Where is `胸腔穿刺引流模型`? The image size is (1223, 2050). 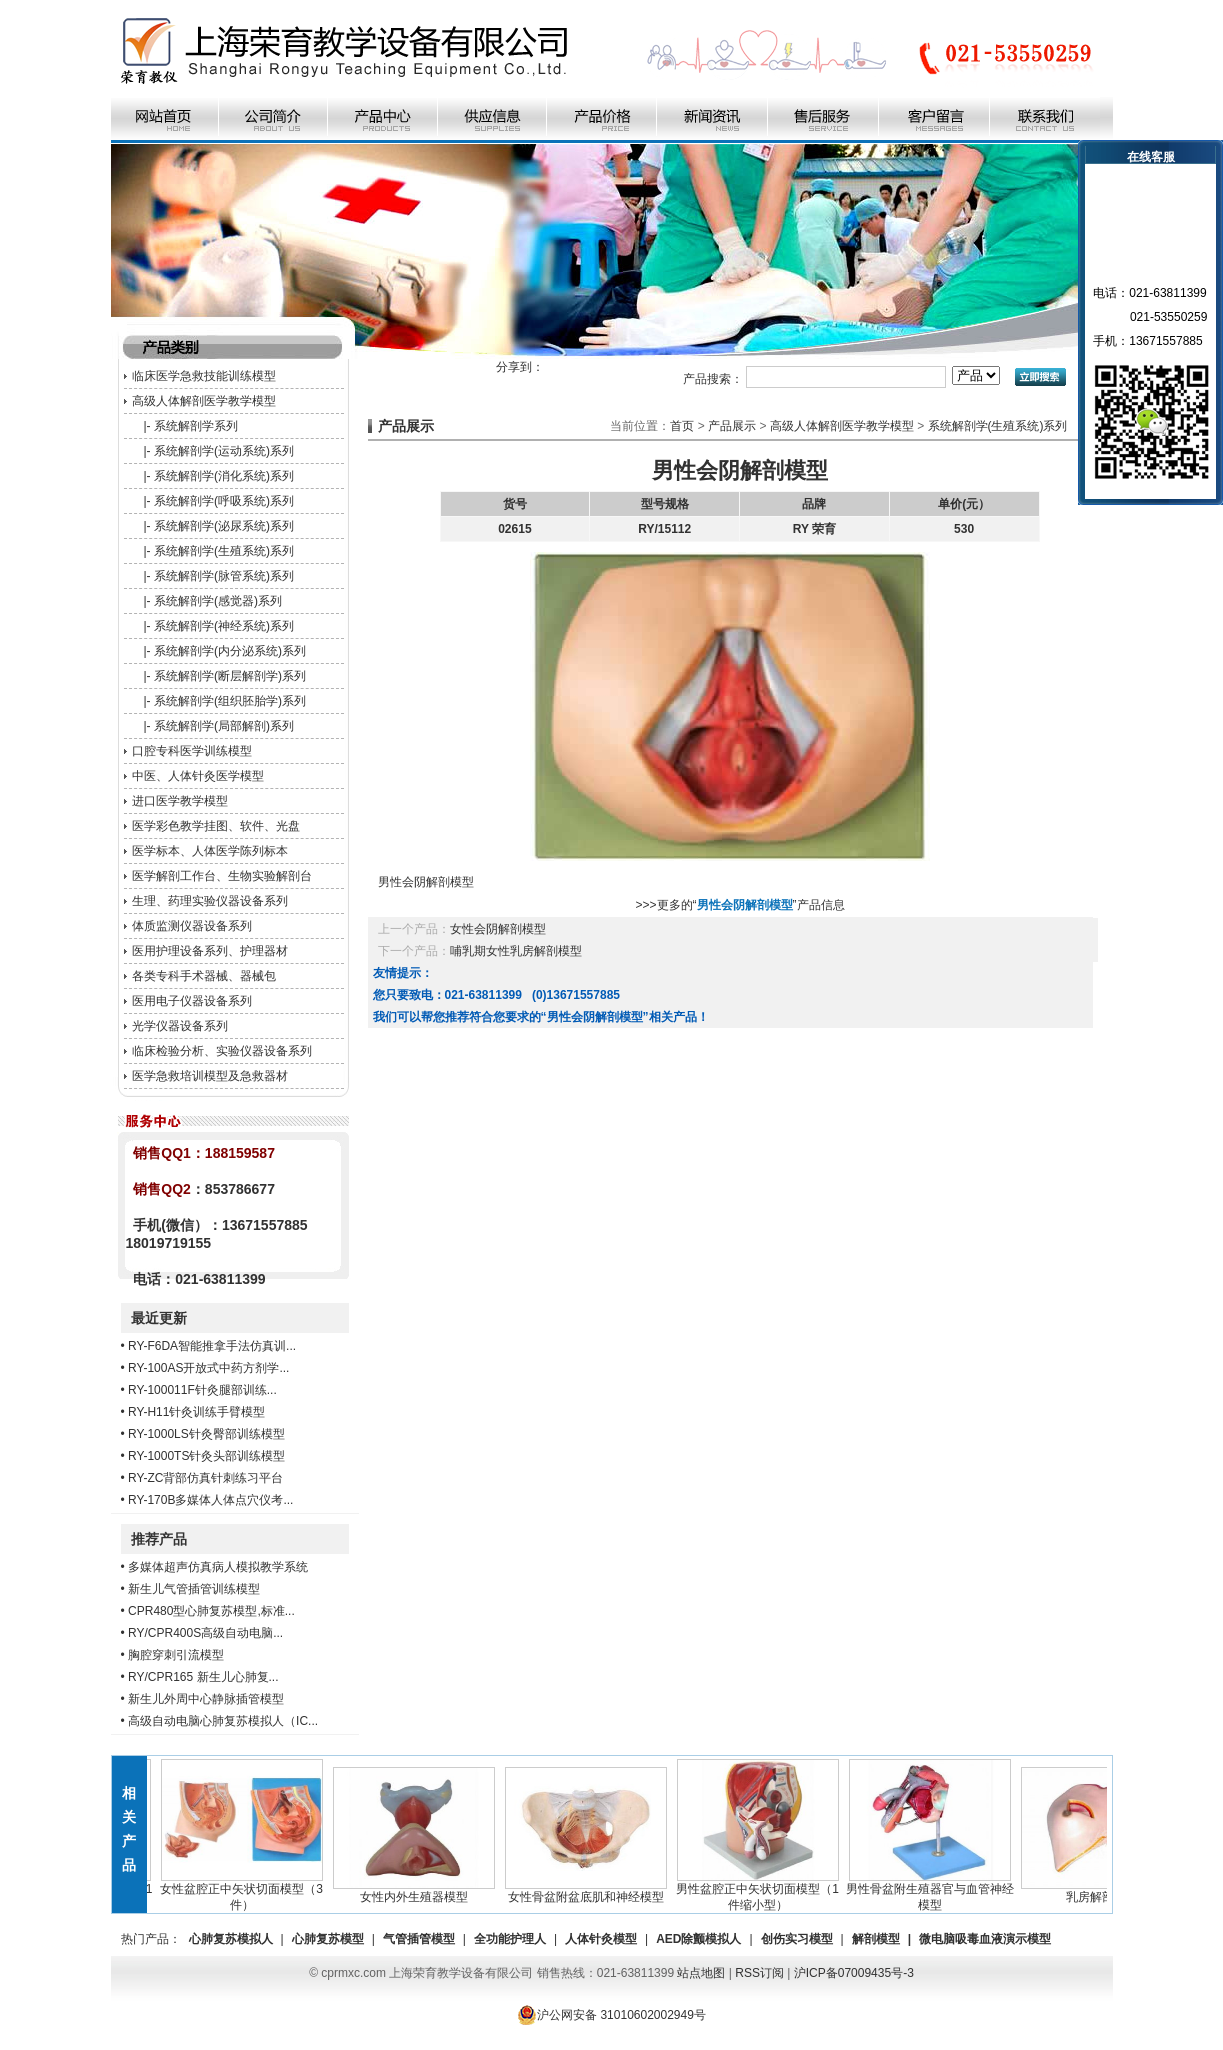 胸腔穿刺引流模型 is located at coordinates (176, 1655).